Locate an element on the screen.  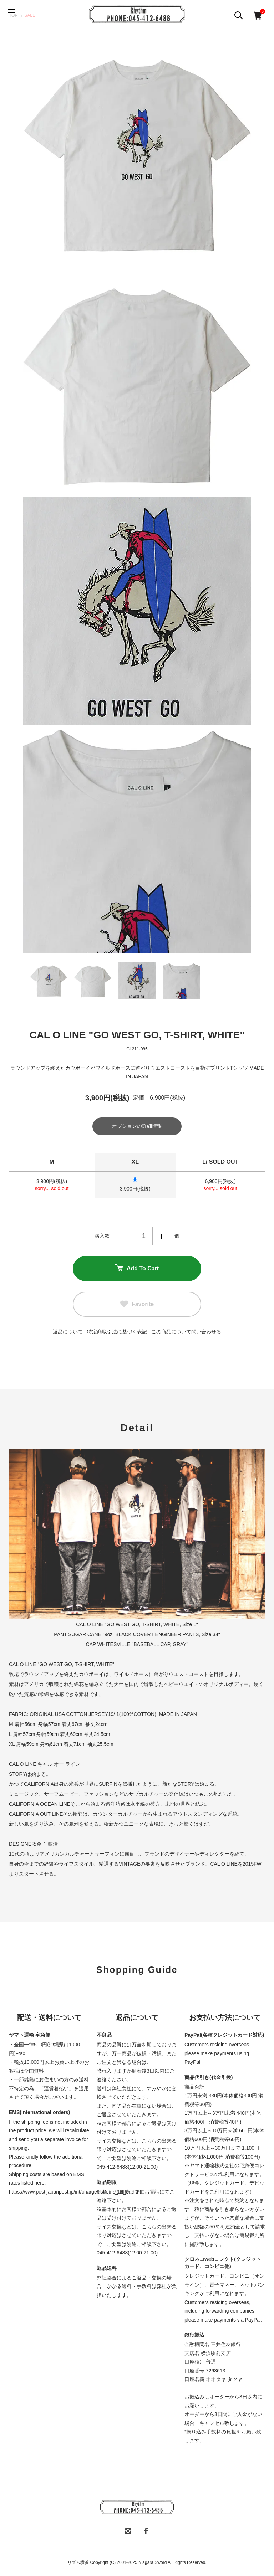
Favorite is located at coordinates (137, 1304).